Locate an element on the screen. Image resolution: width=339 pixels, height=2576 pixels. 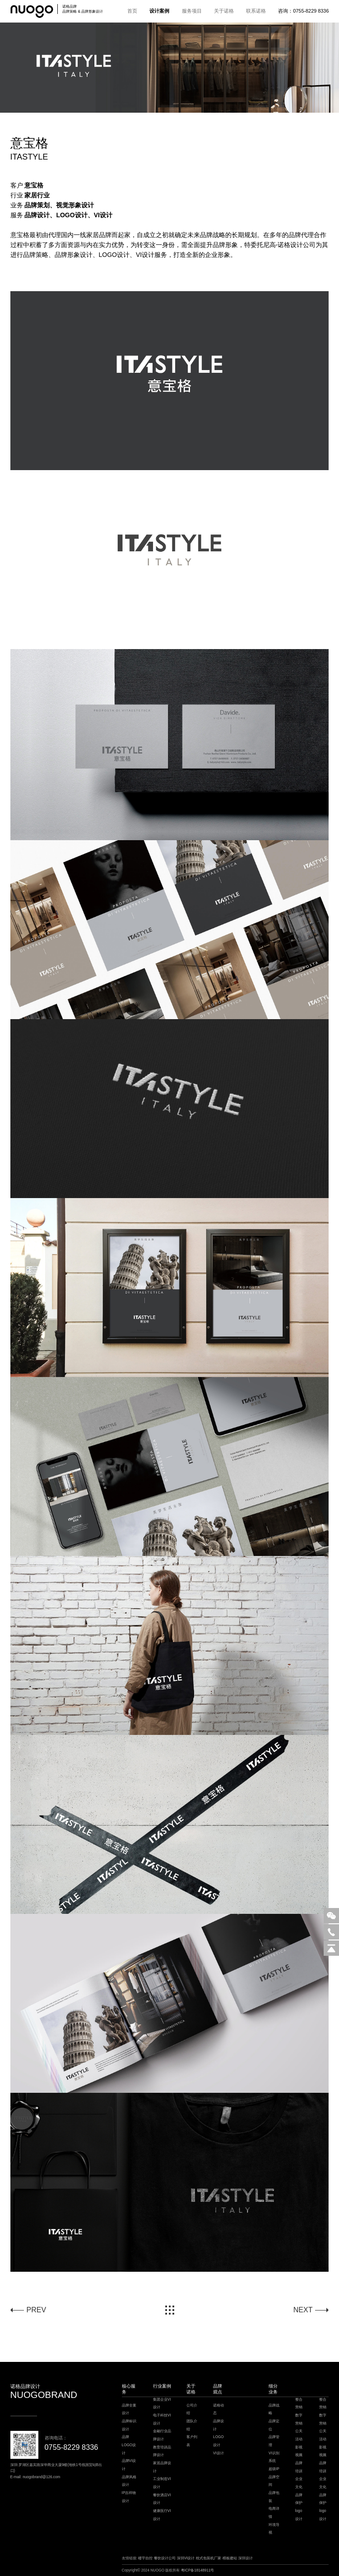
餐饮酒店VI设计 is located at coordinates (162, 2499).